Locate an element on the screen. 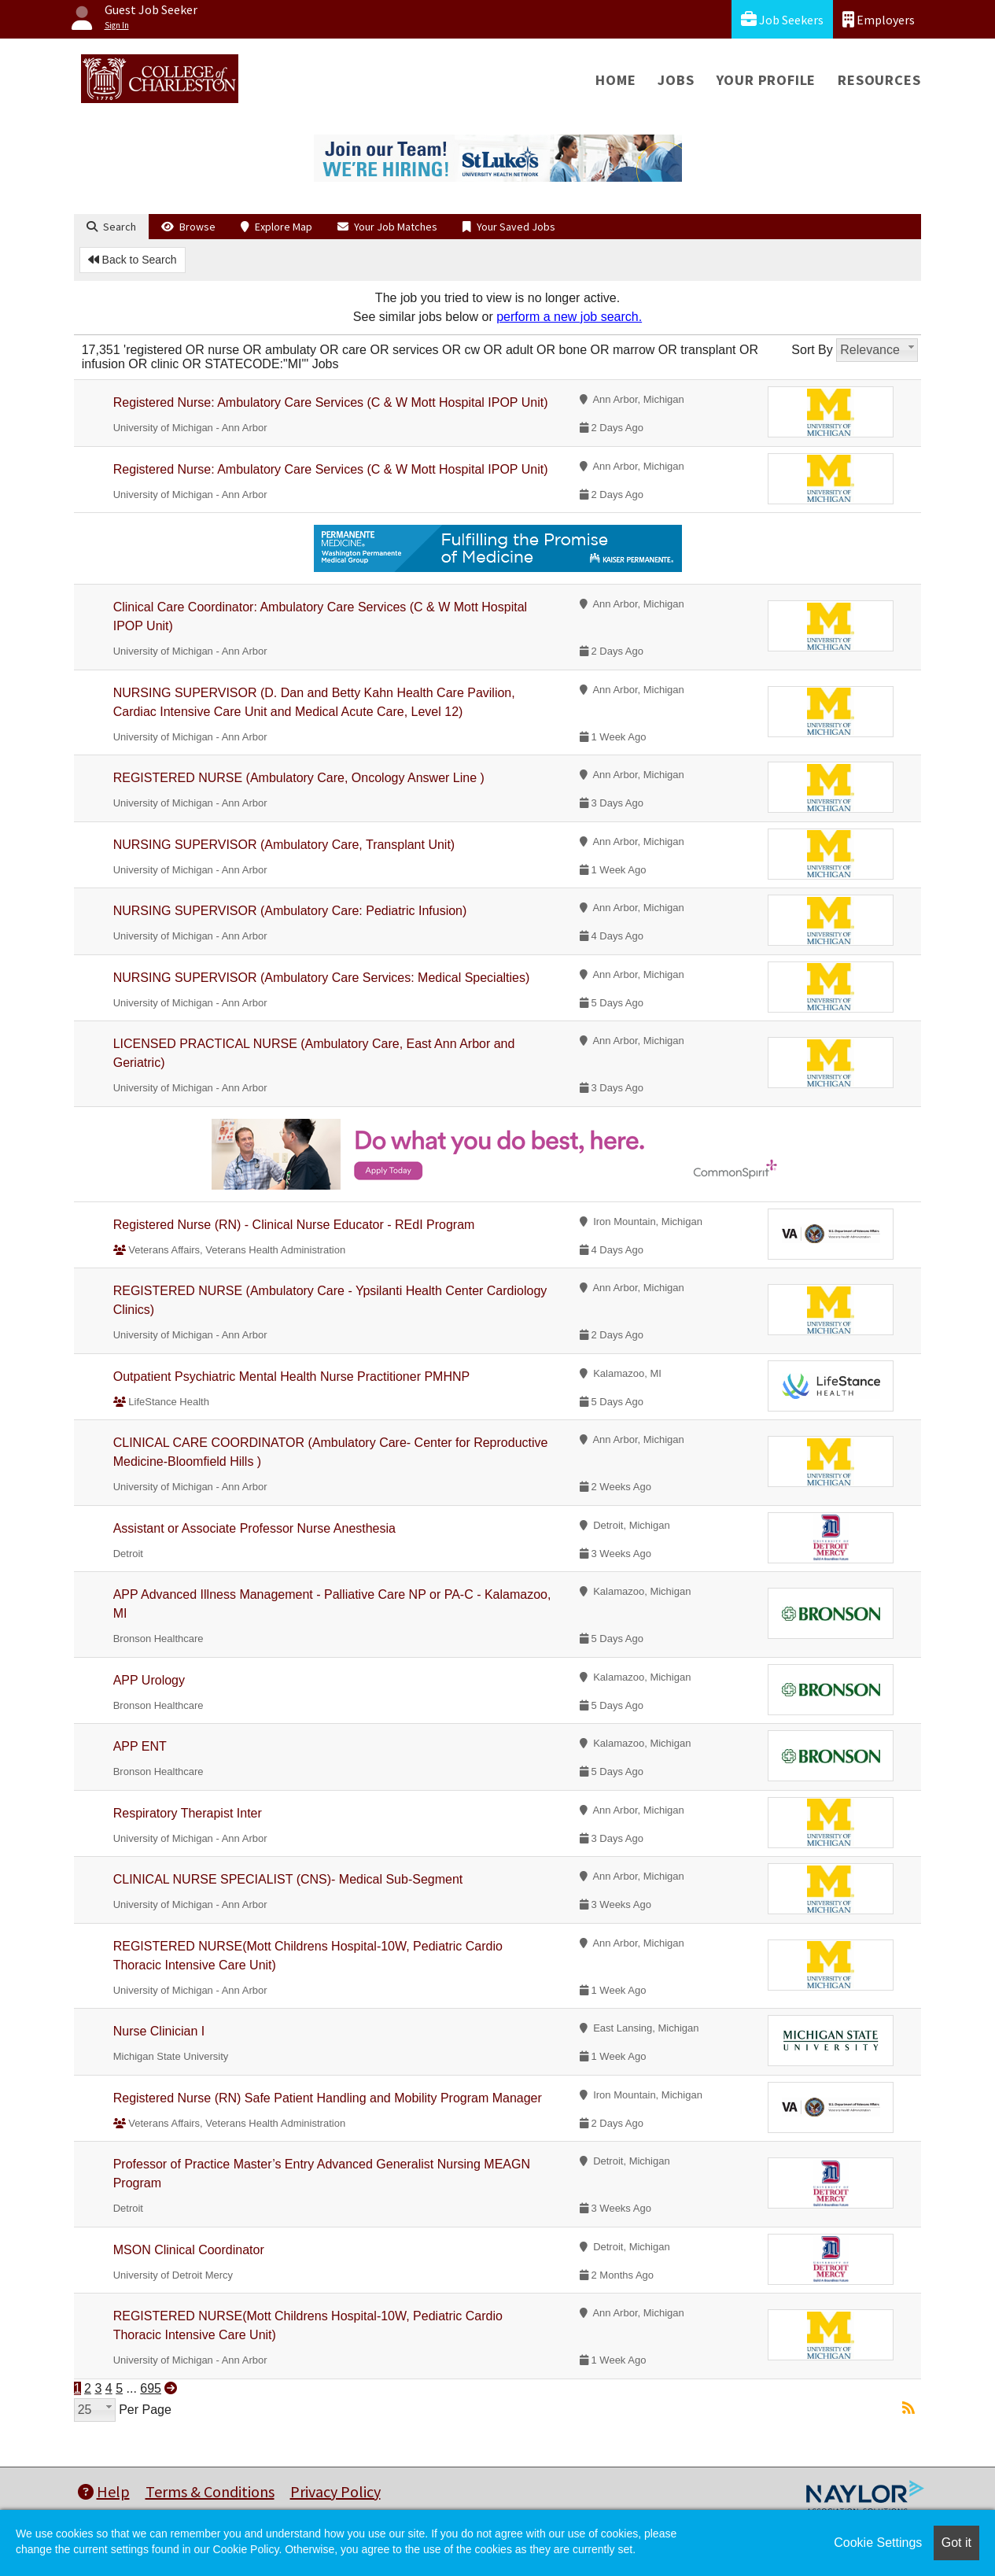  Home is located at coordinates (615, 80).